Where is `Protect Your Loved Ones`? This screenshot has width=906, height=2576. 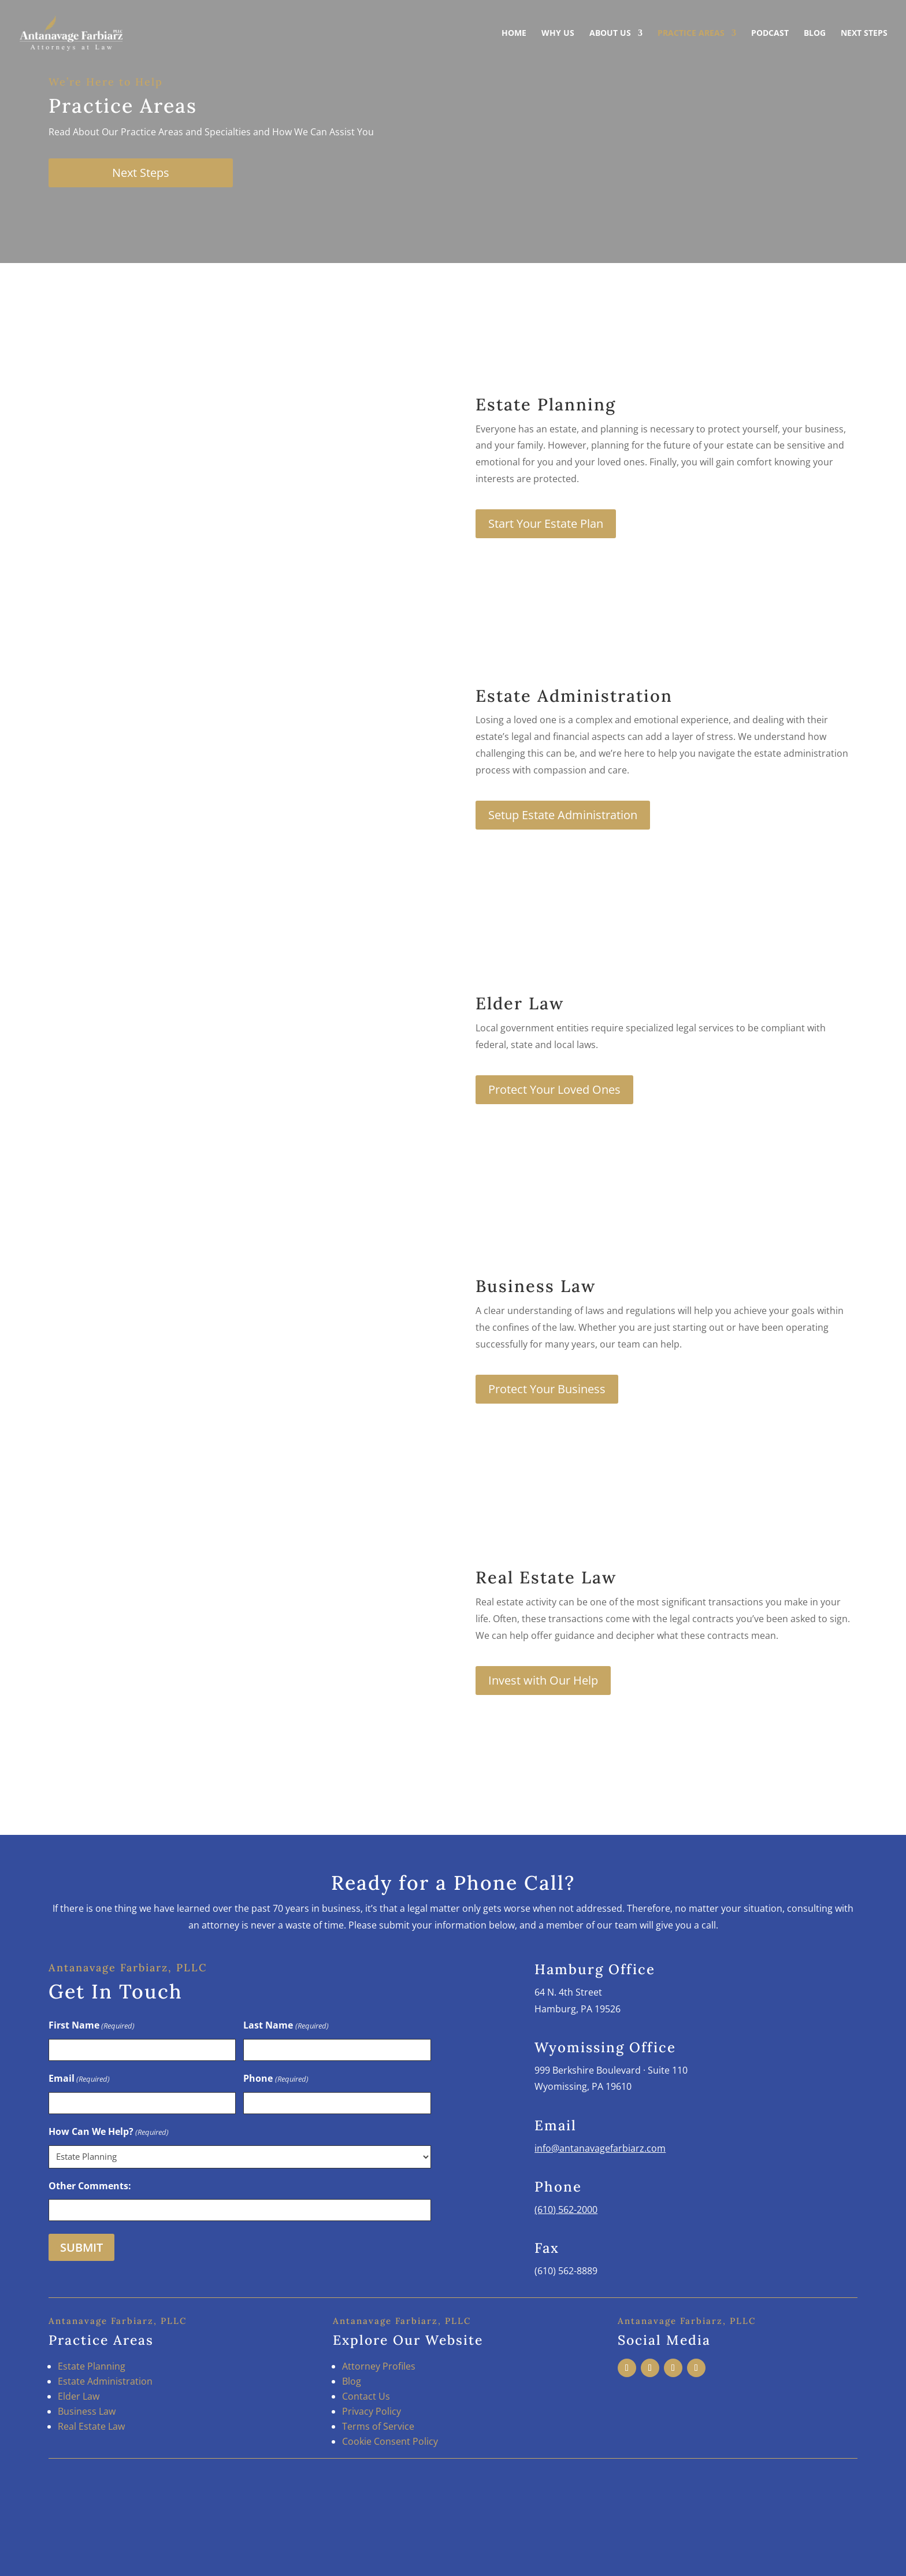 Protect Your Loved Ones is located at coordinates (554, 1089).